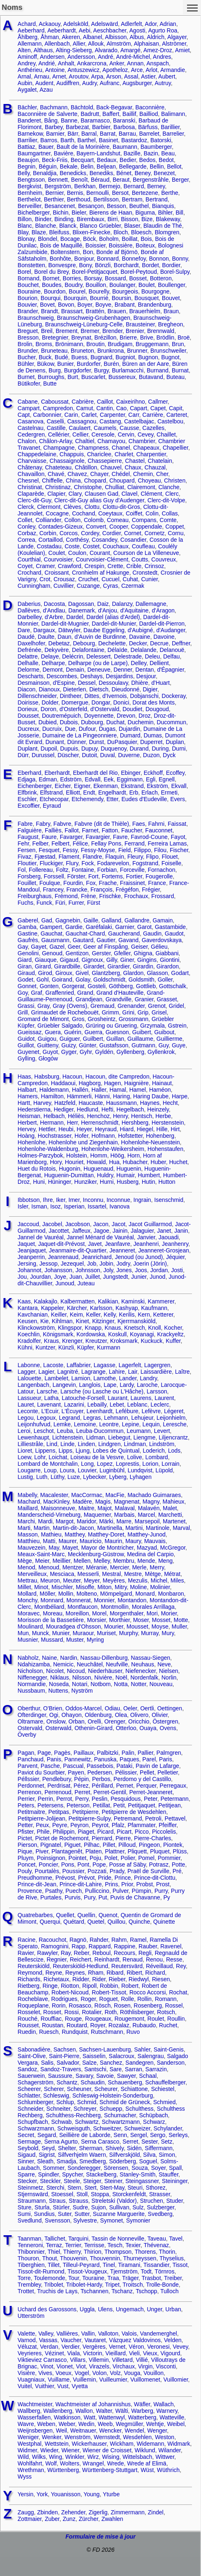 Image resolution: width=201 pixels, height=2576 pixels. Describe the element at coordinates (173, 114) in the screenshot. I see `Balimann` at that location.